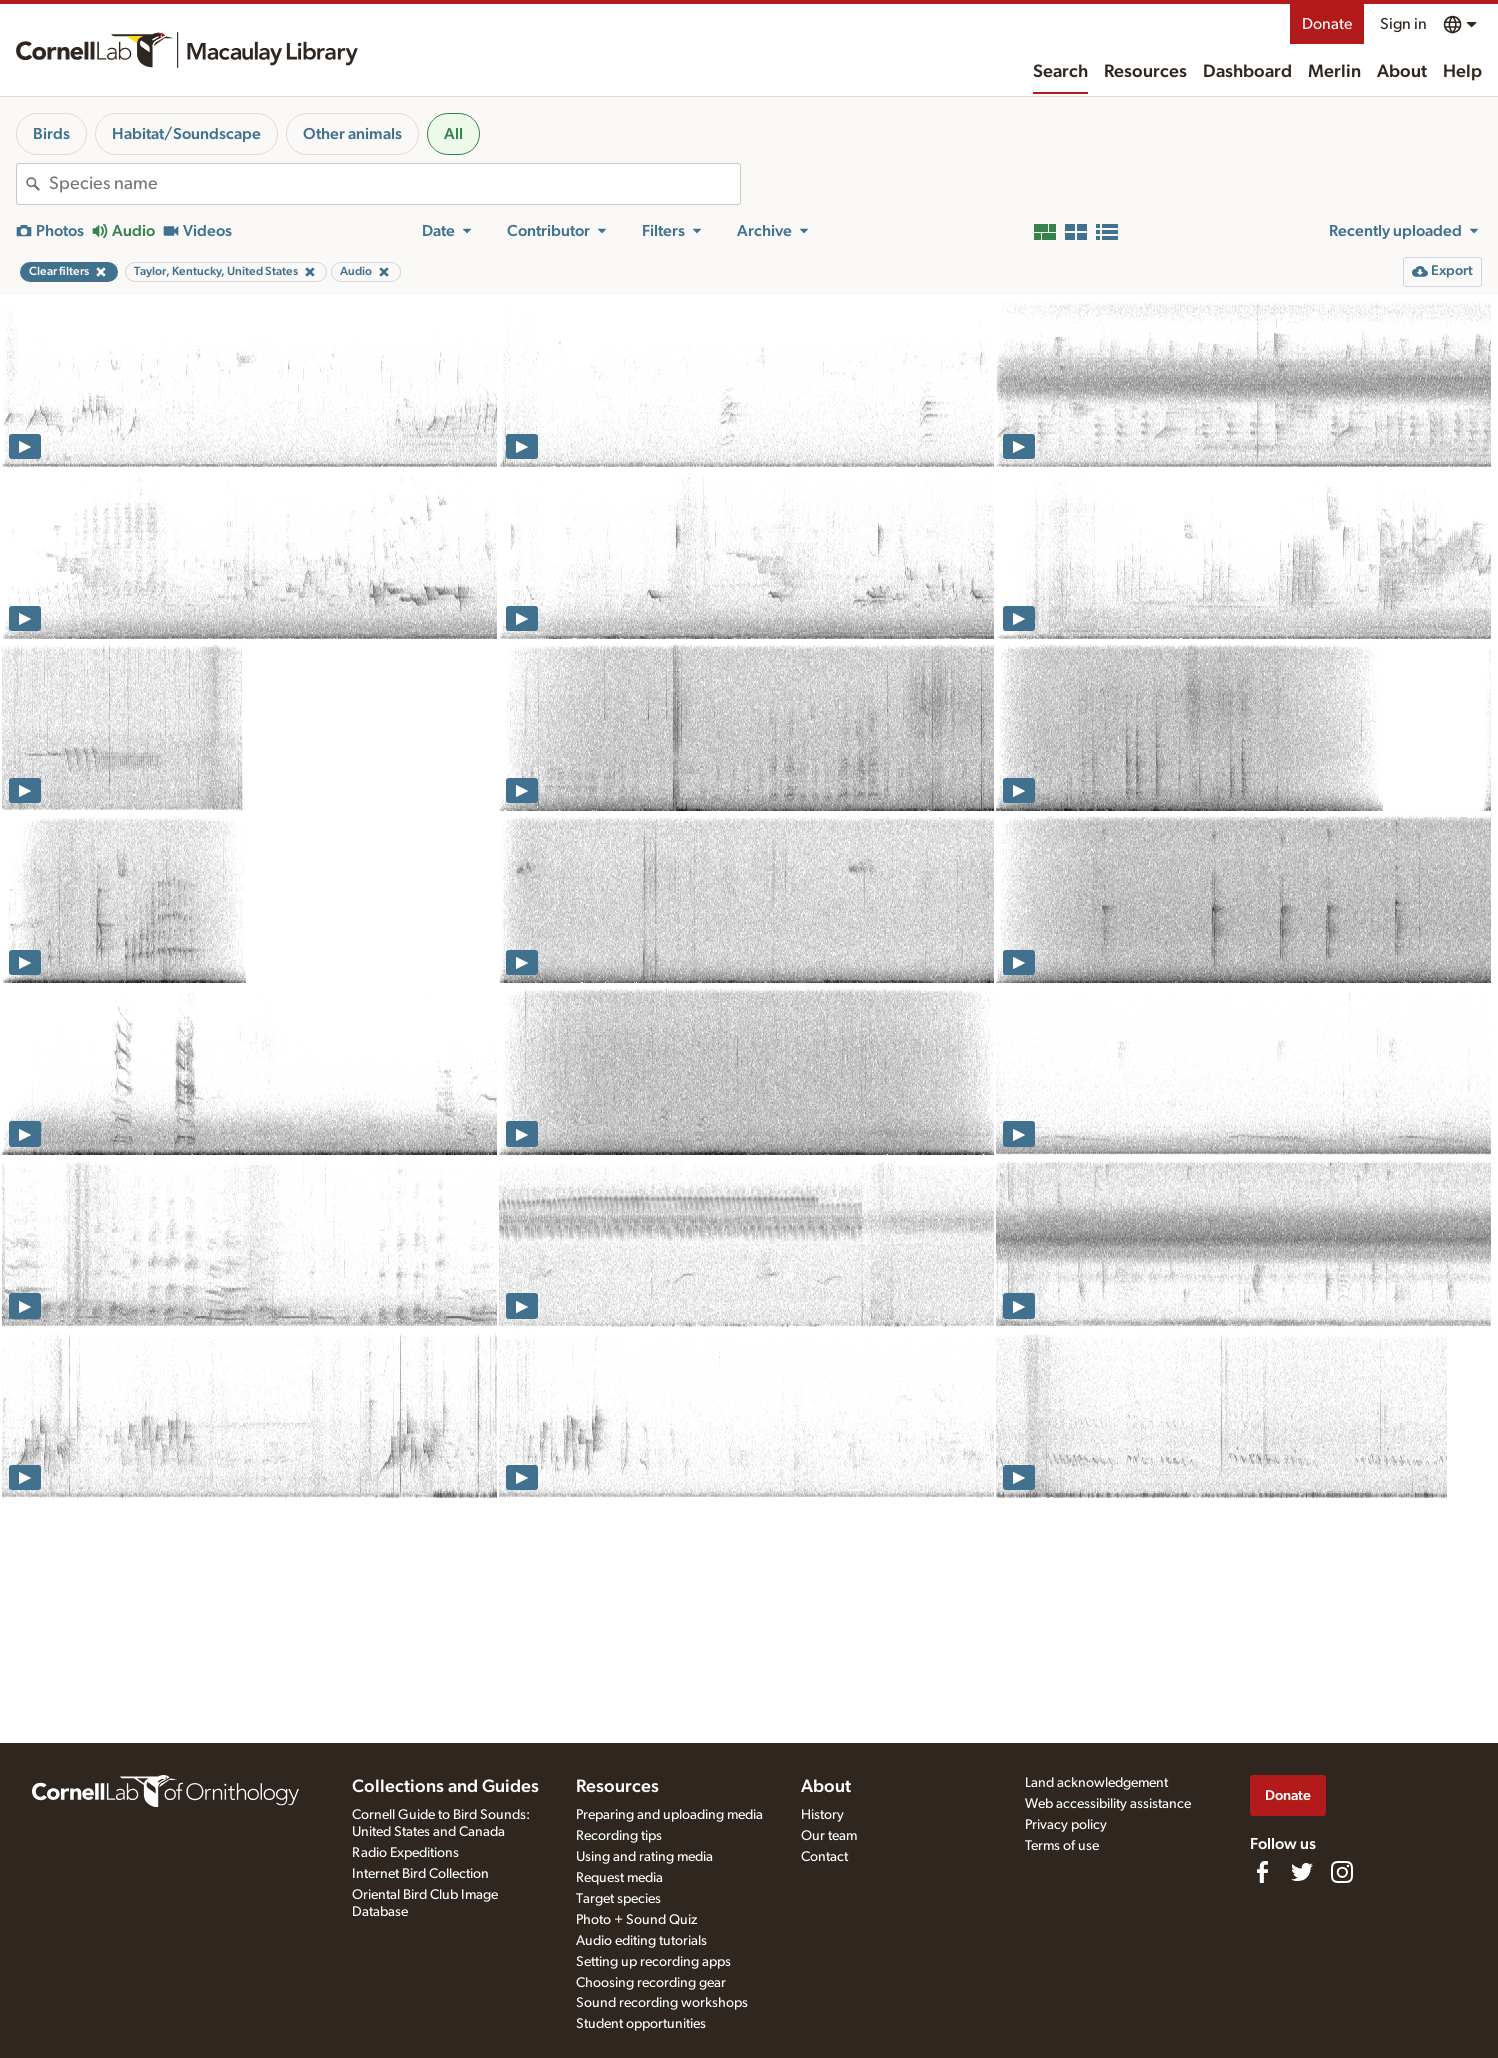 The width and height of the screenshot is (1498, 2058). I want to click on [Follow us on Instagram], so click(1342, 1872).